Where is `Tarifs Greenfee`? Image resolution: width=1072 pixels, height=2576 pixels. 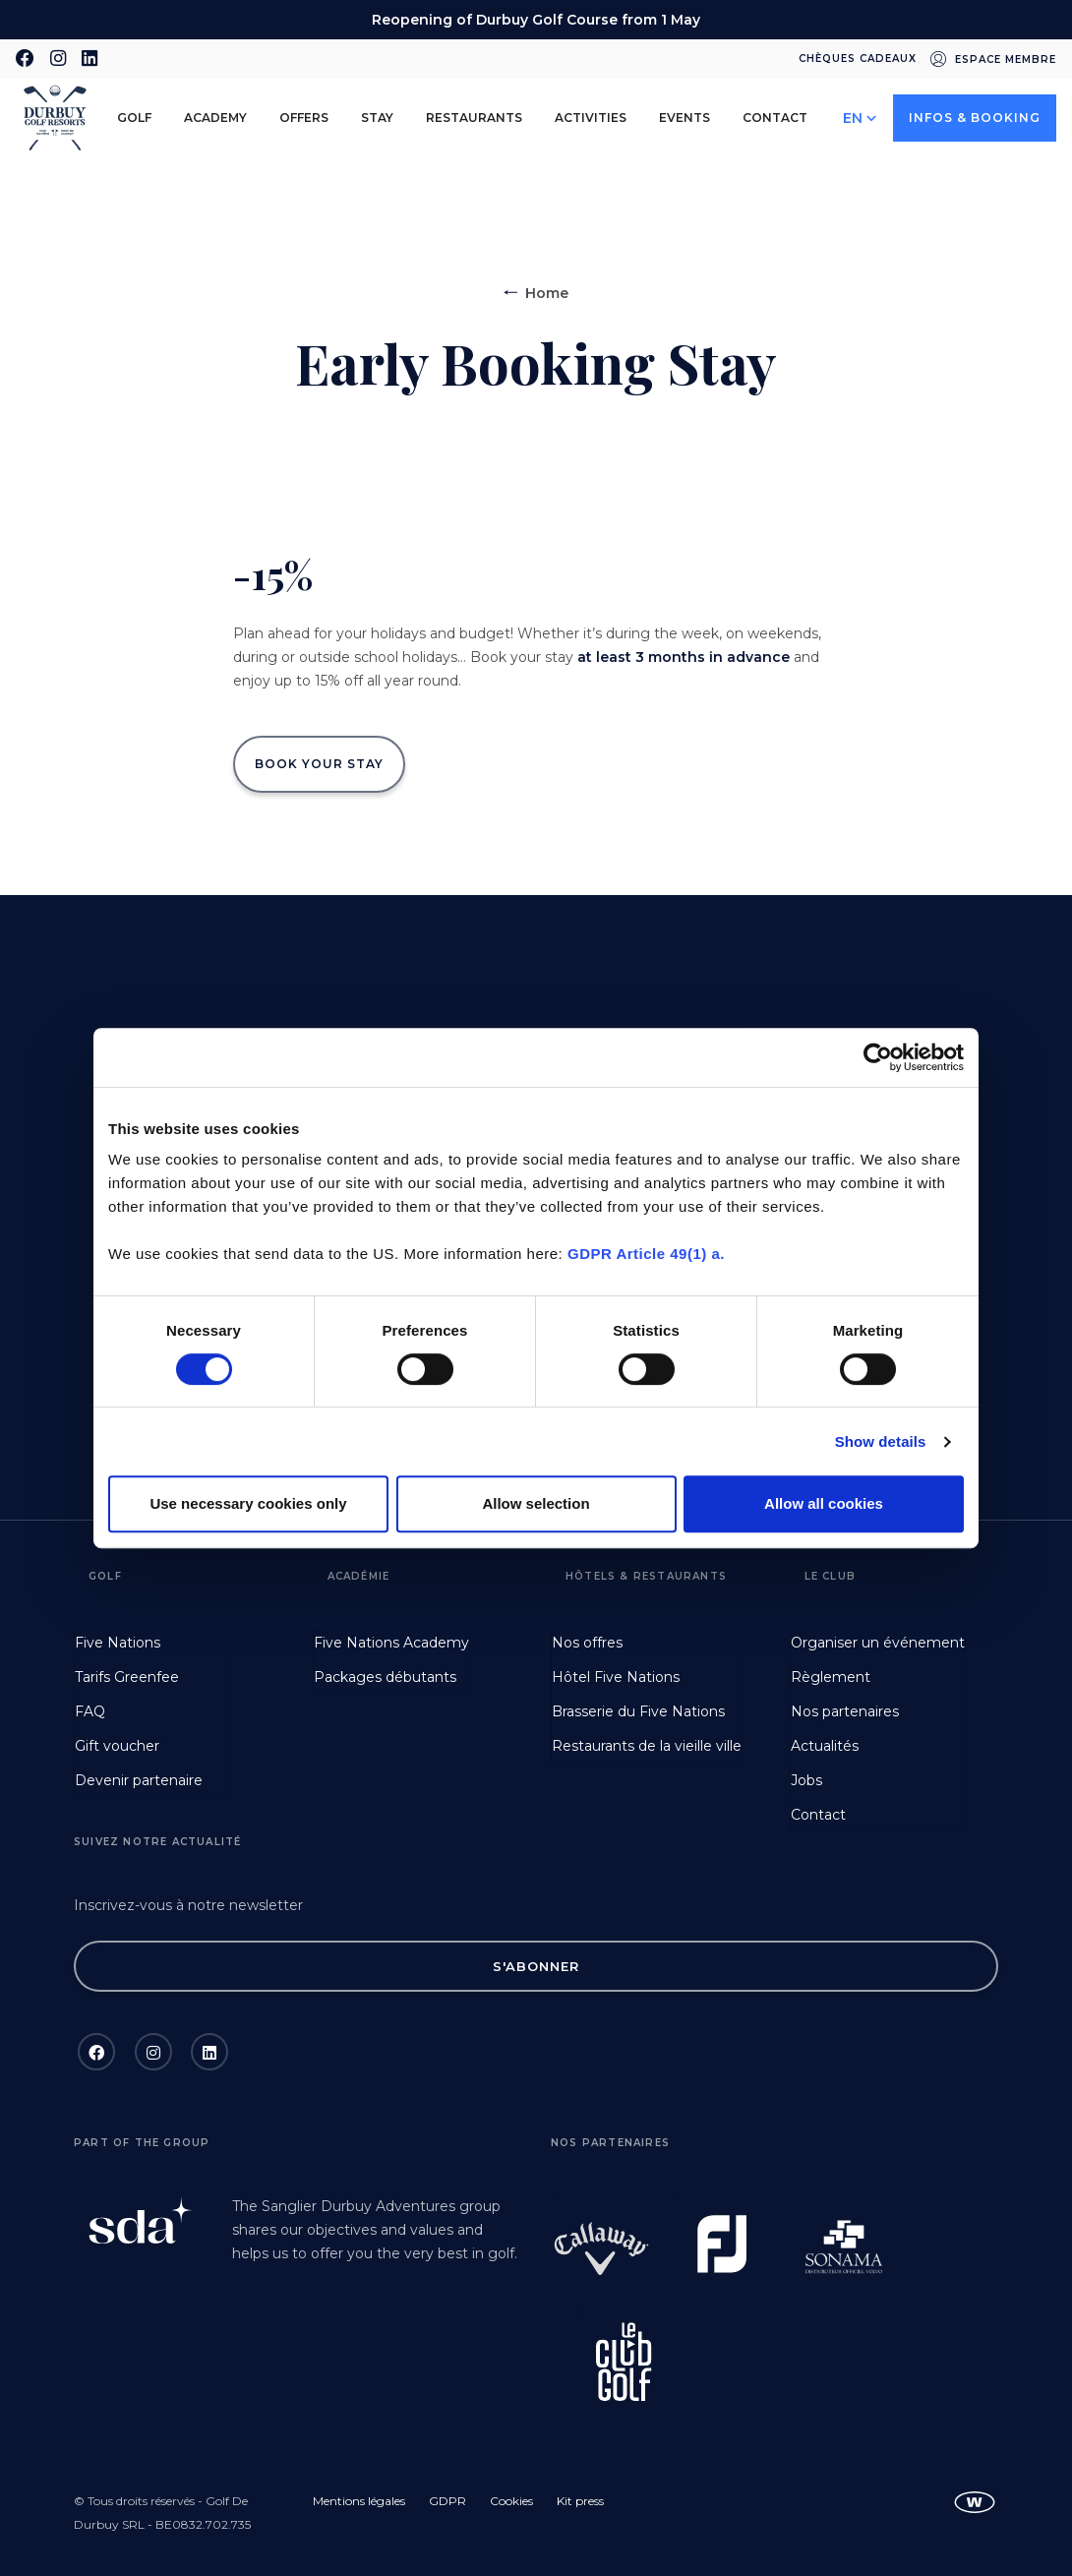 Tarifs Greenfee is located at coordinates (127, 1677).